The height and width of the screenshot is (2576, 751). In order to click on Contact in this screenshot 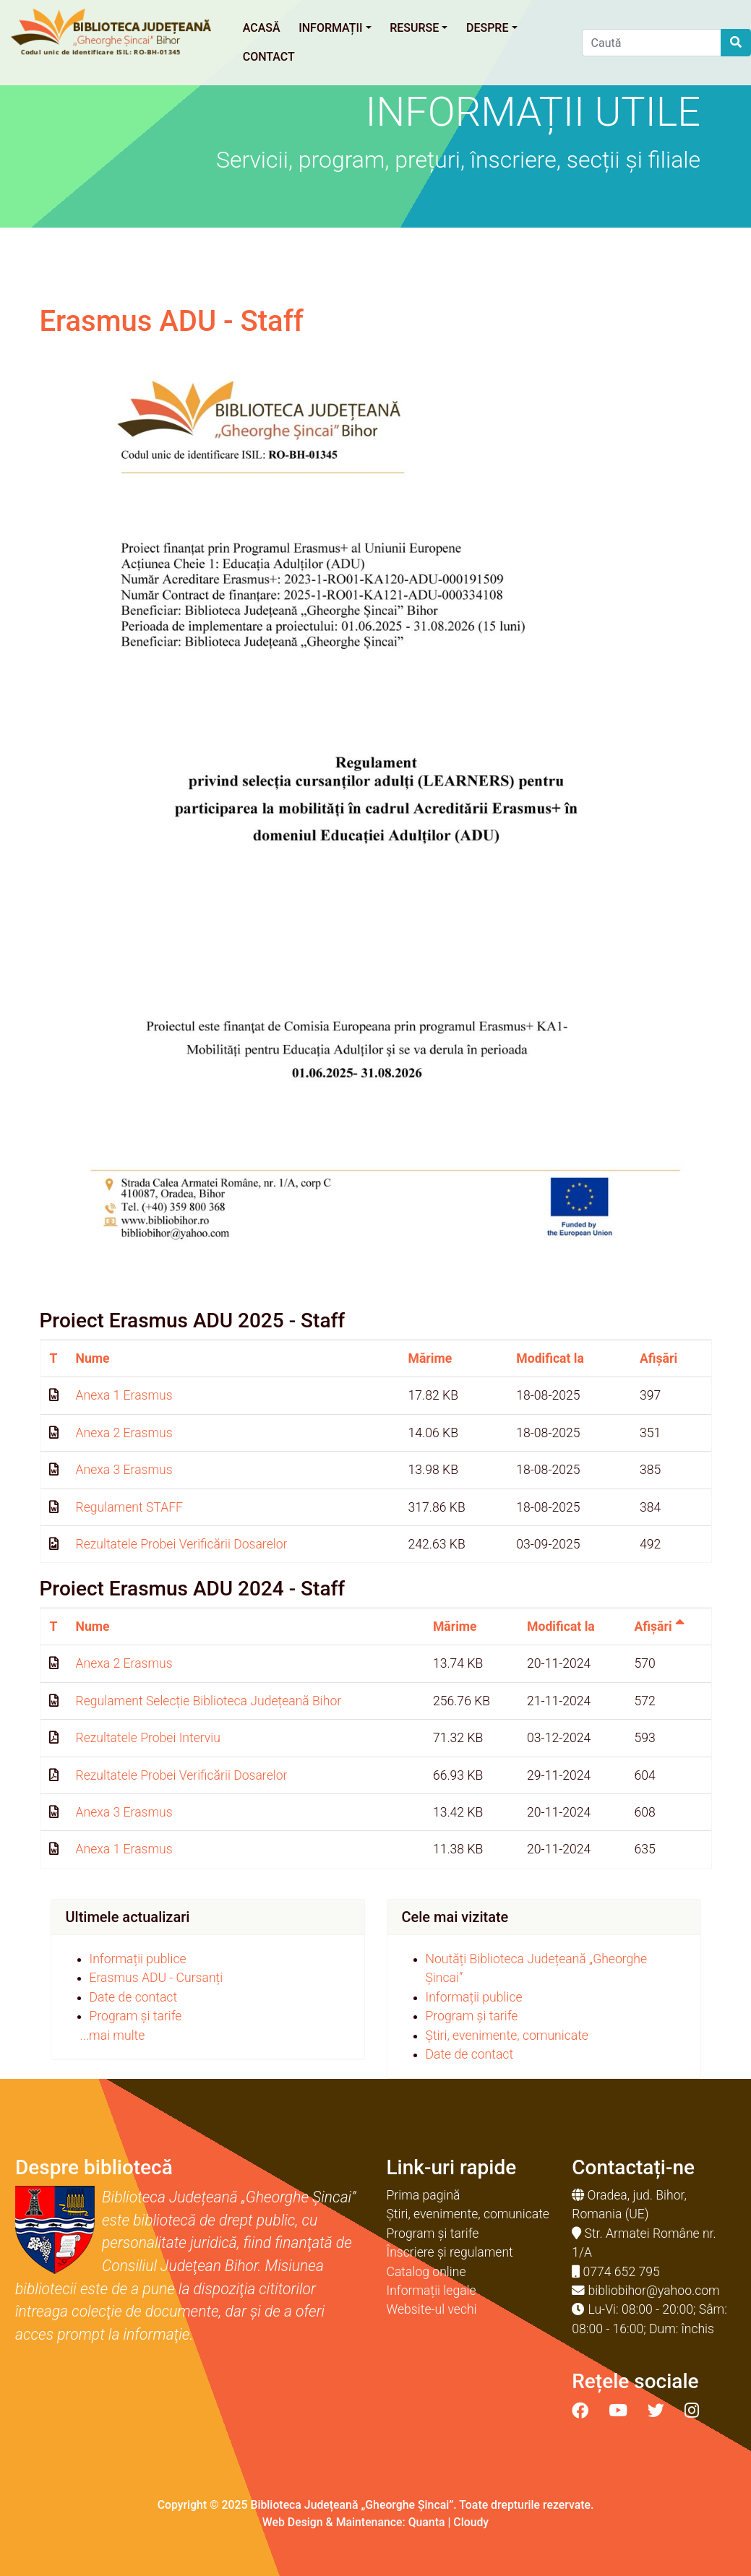, I will do `click(269, 57)`.